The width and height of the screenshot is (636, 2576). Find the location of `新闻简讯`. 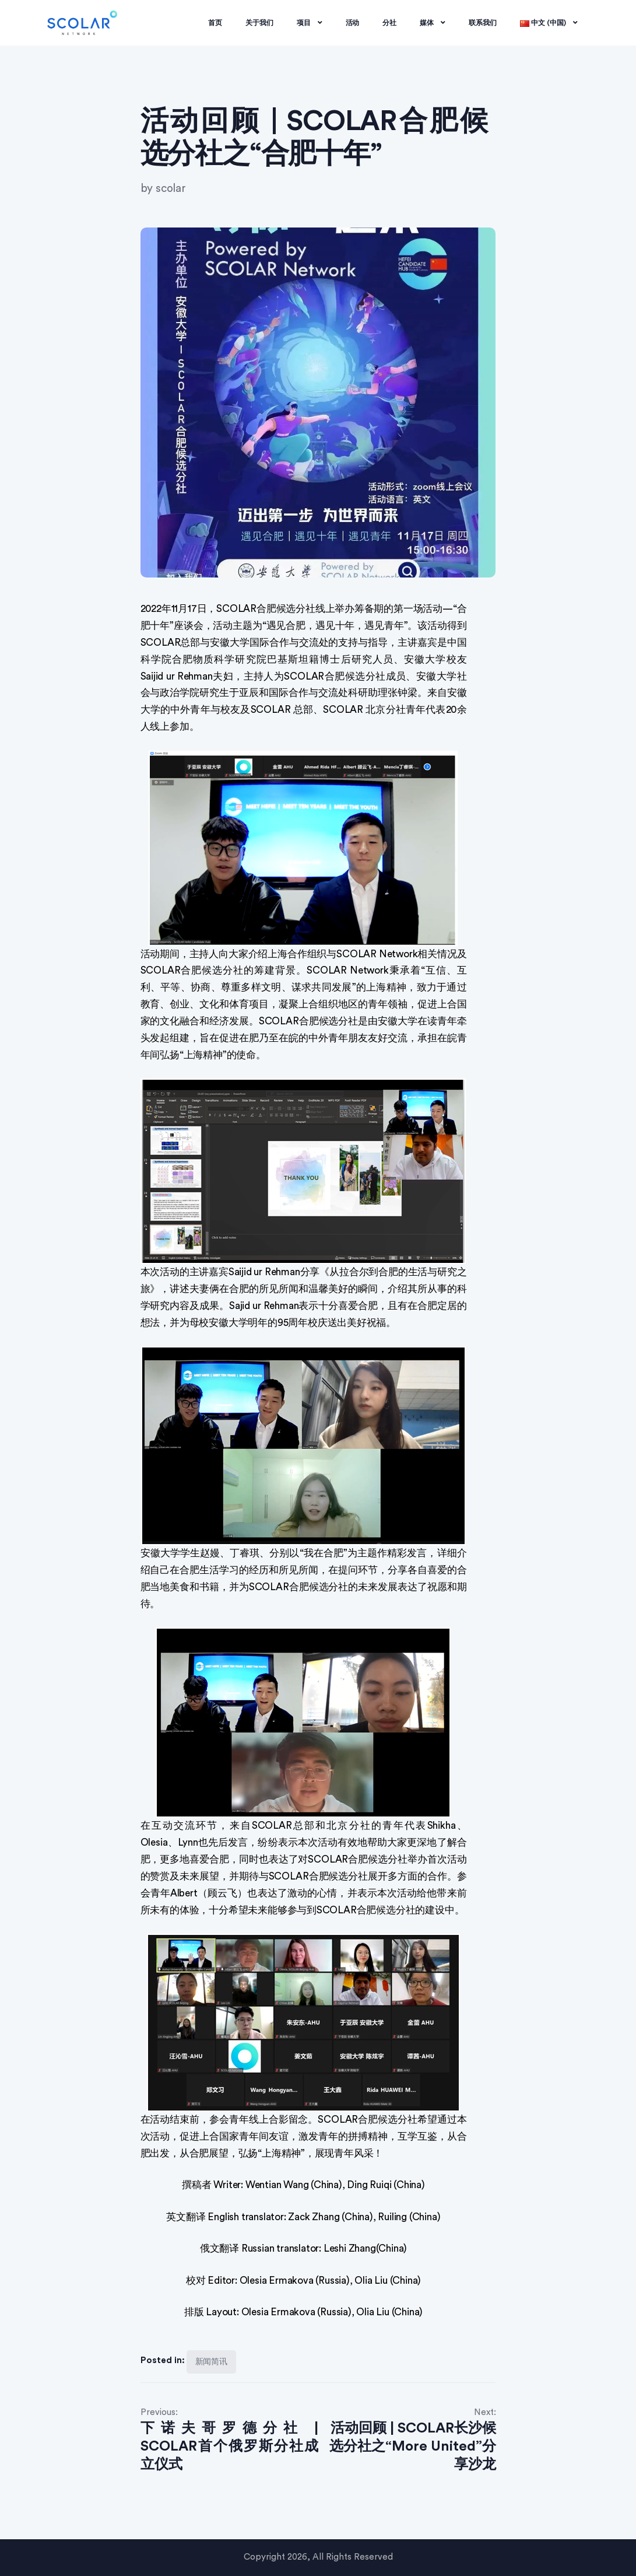

新闻简讯 is located at coordinates (211, 2362).